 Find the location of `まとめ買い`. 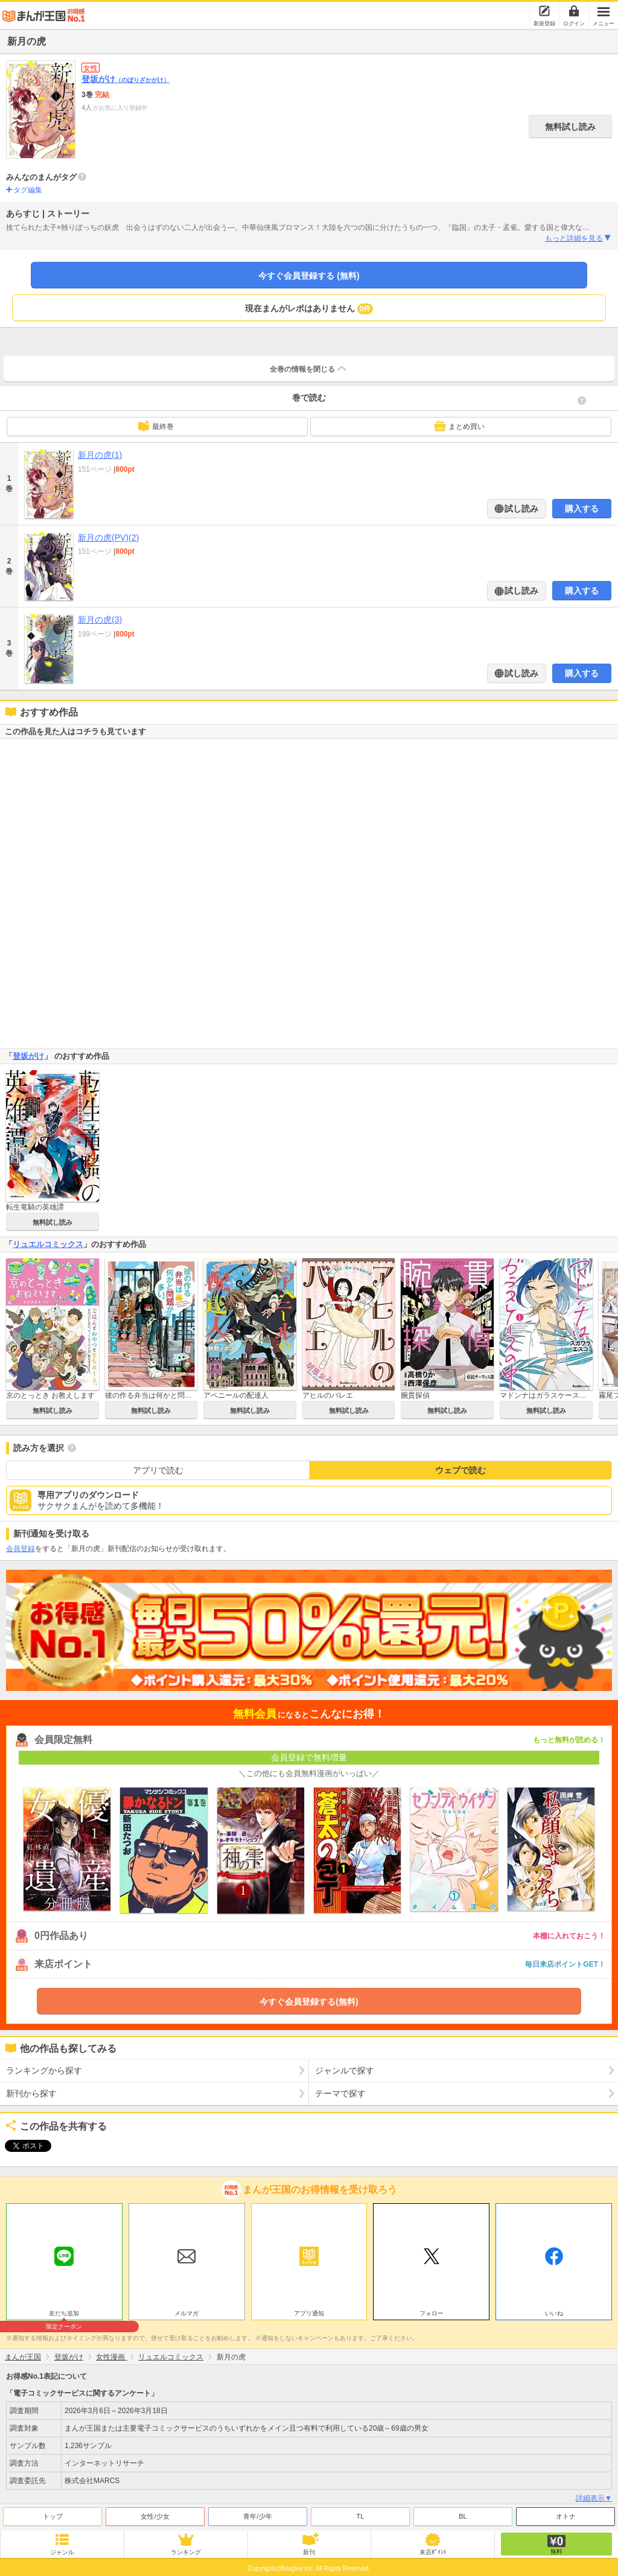

まとめ買い is located at coordinates (459, 425).